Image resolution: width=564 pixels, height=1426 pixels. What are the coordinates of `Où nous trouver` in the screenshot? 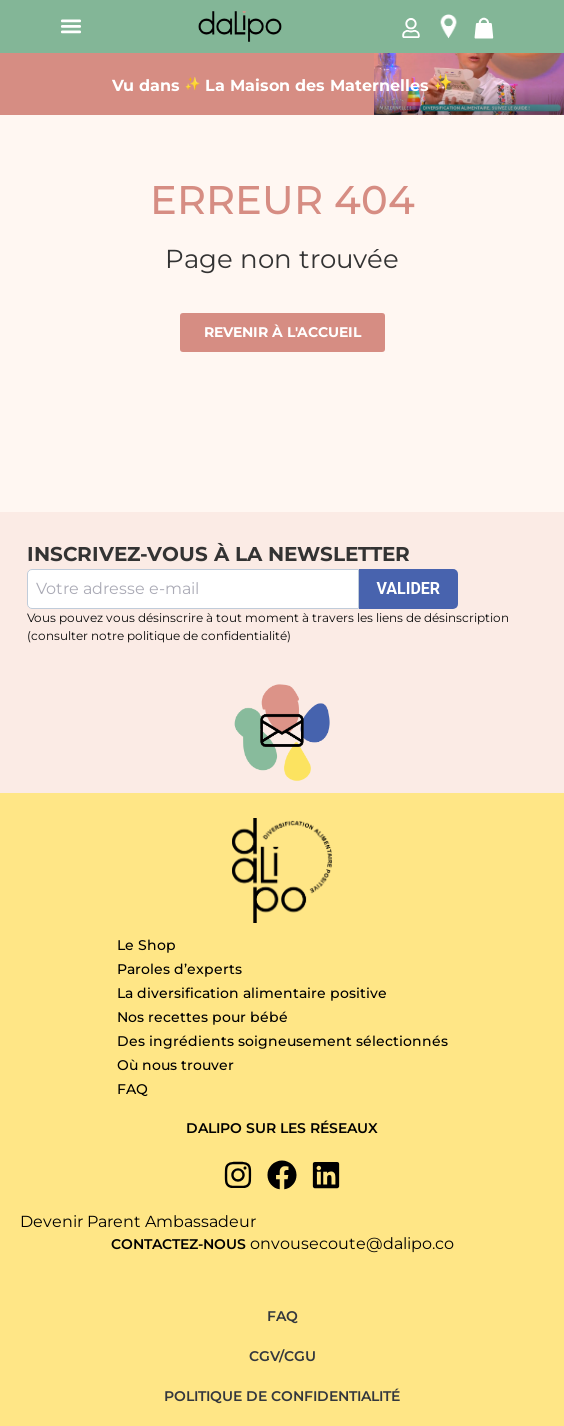 It's located at (175, 1065).